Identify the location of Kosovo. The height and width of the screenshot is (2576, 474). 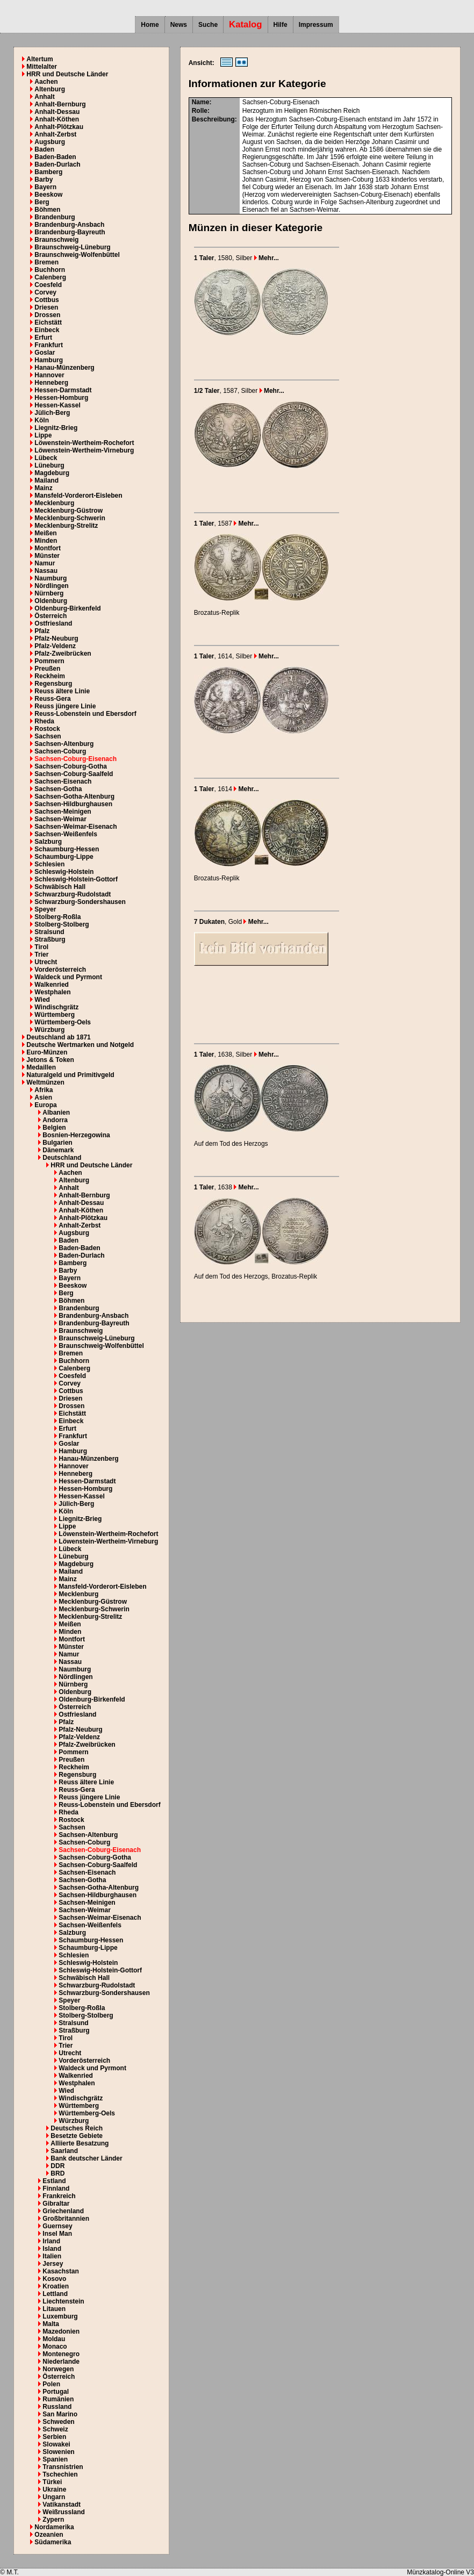
(54, 2279).